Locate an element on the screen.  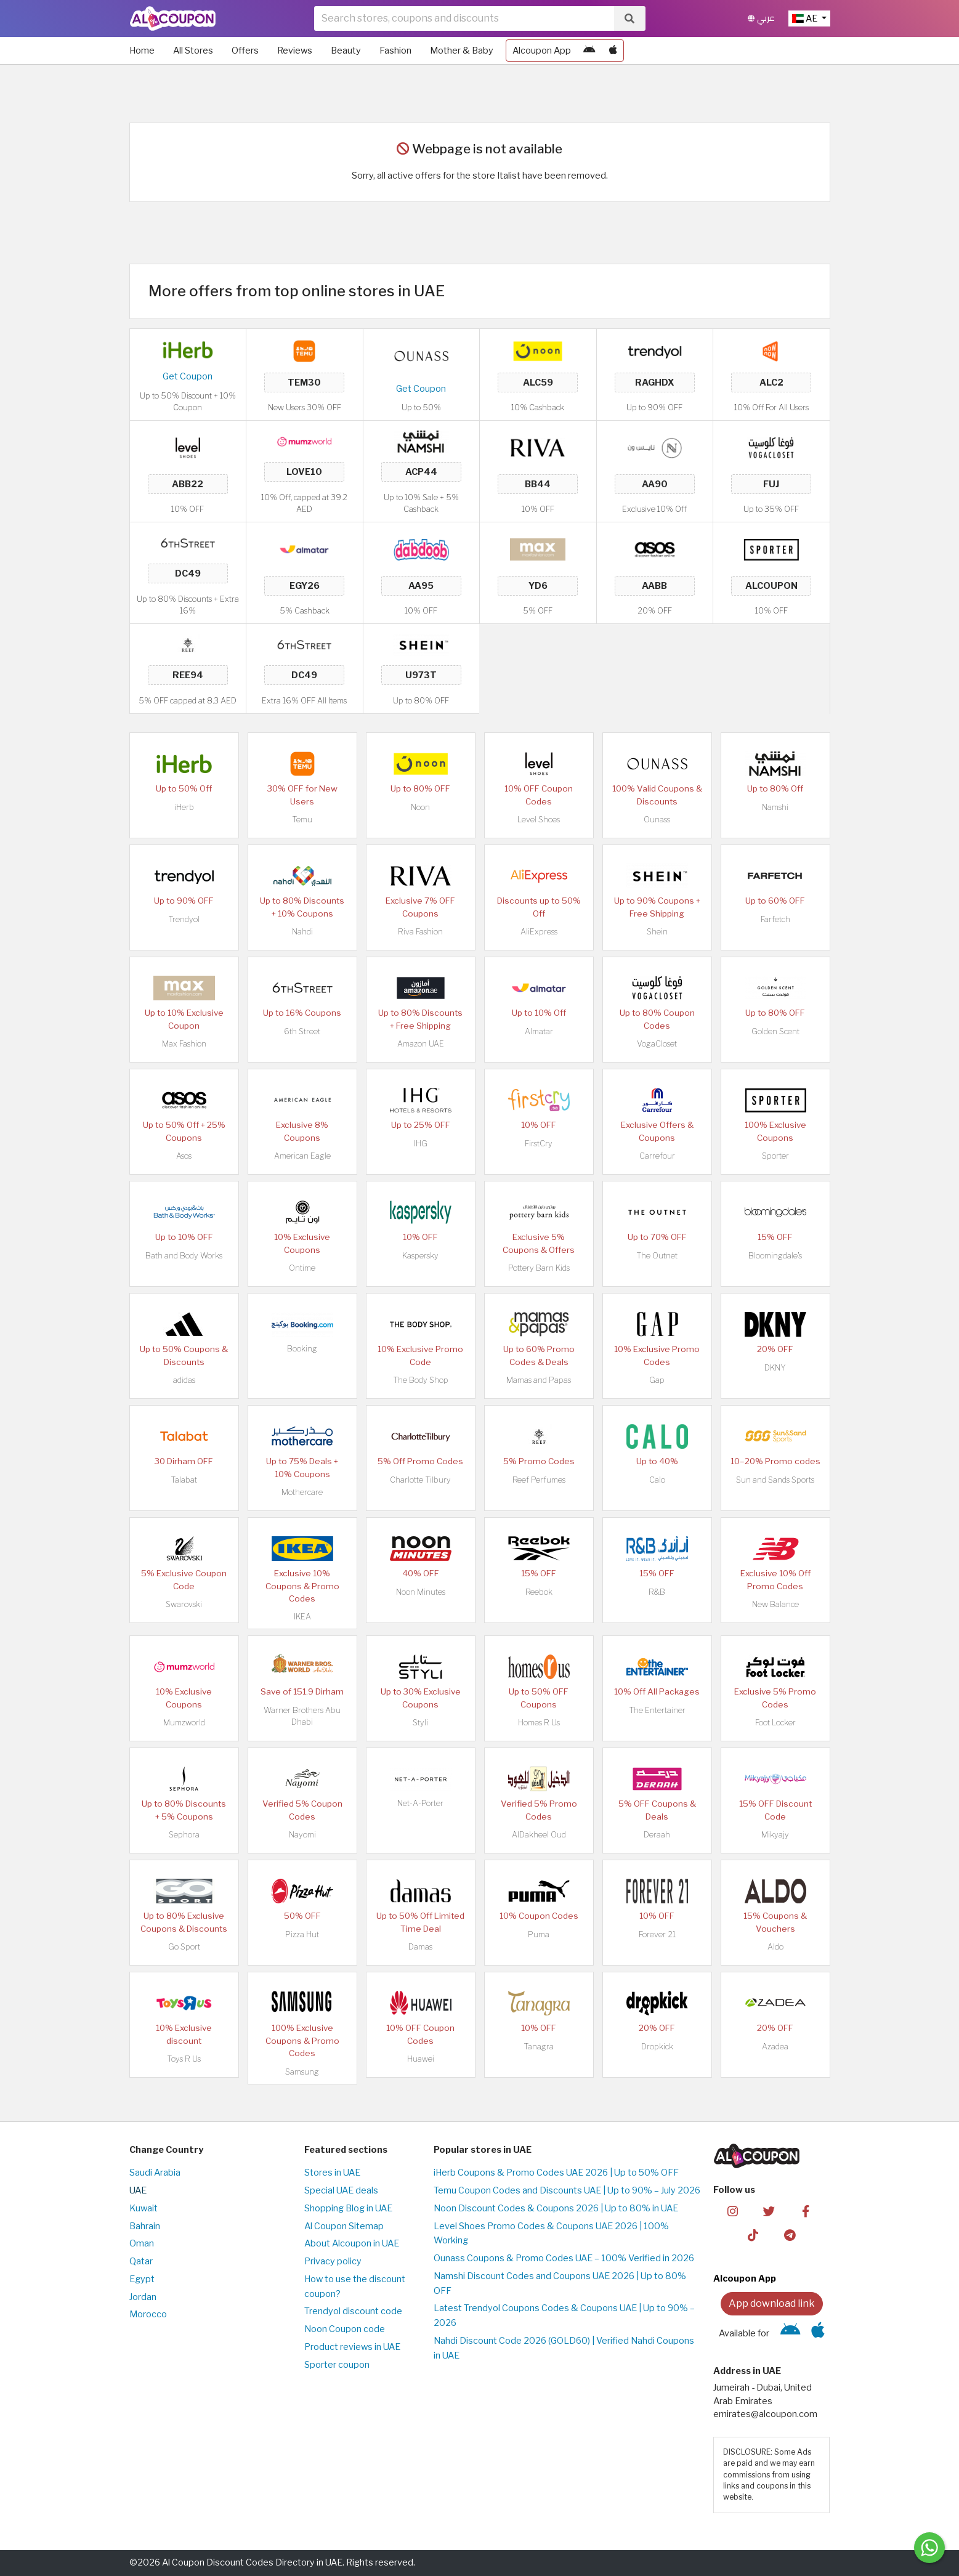
AABB [Coupon code] is located at coordinates (654, 586).